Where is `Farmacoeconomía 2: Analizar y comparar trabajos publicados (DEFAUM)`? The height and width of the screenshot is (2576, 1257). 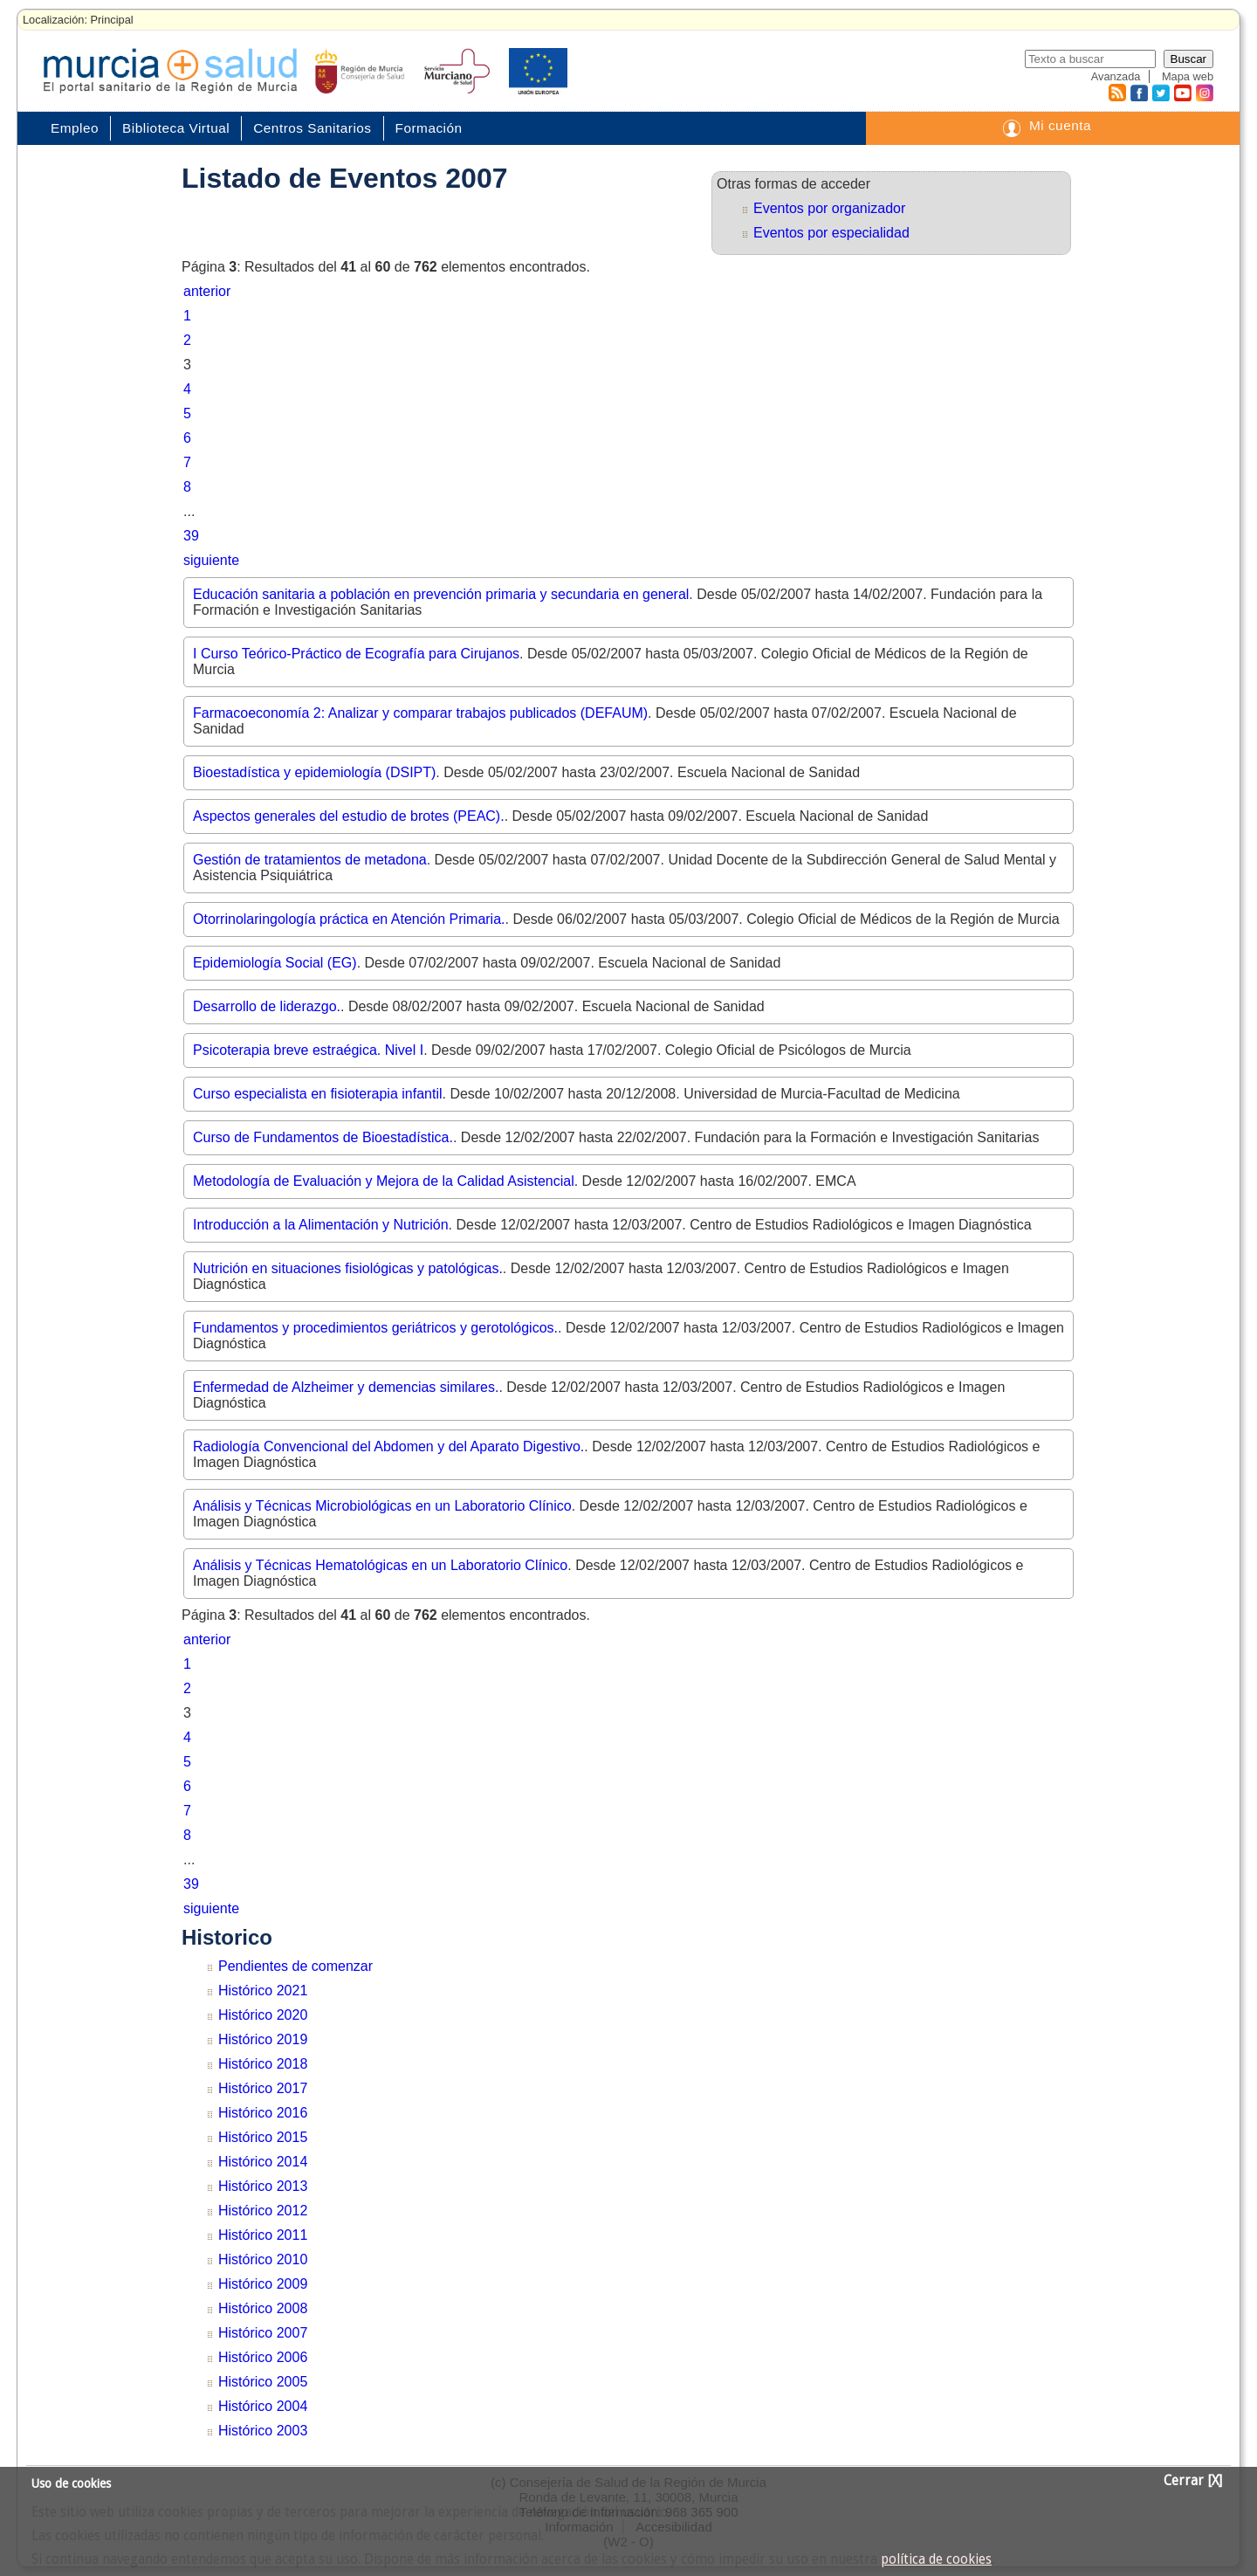
Farmacoeconomía 2: Analizar y comparar trabajos publicados (DEFAUM) is located at coordinates (420, 713).